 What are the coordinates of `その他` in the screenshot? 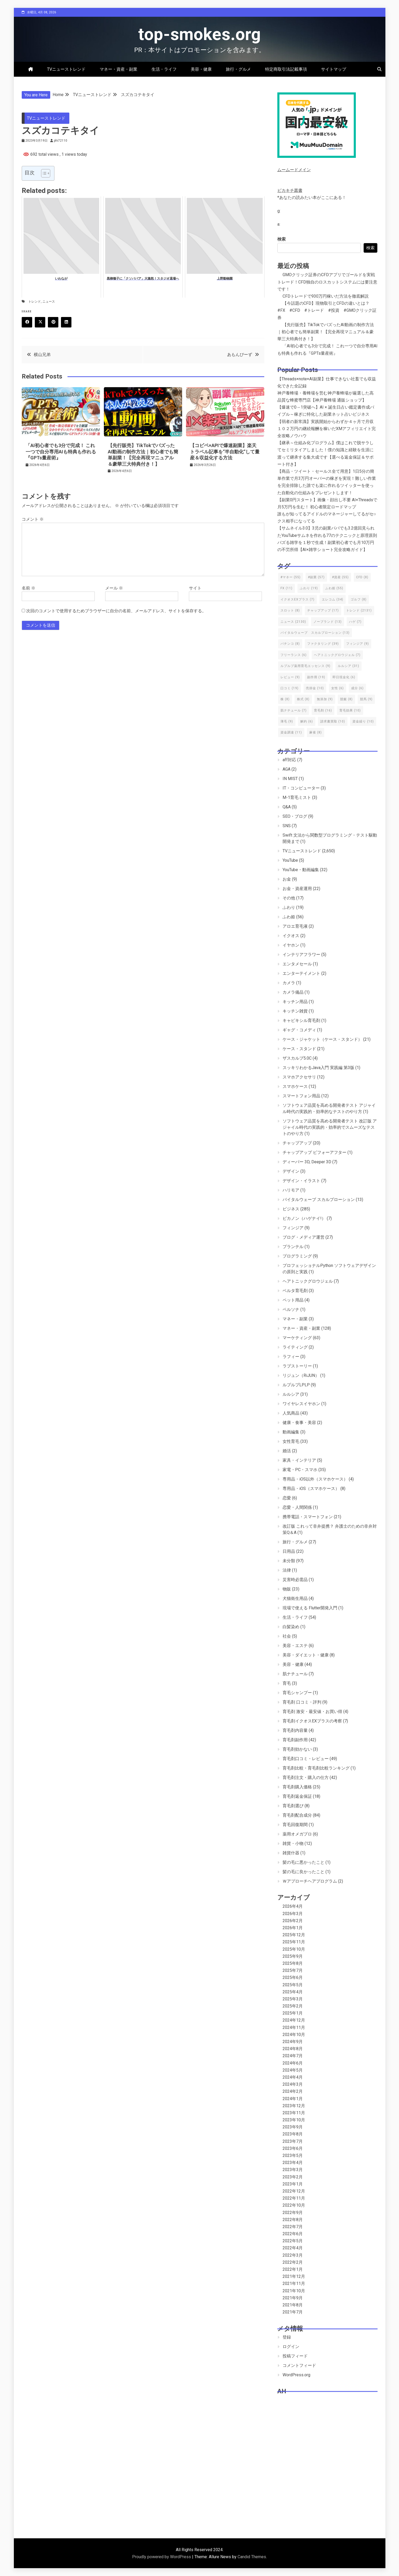 It's located at (289, 897).